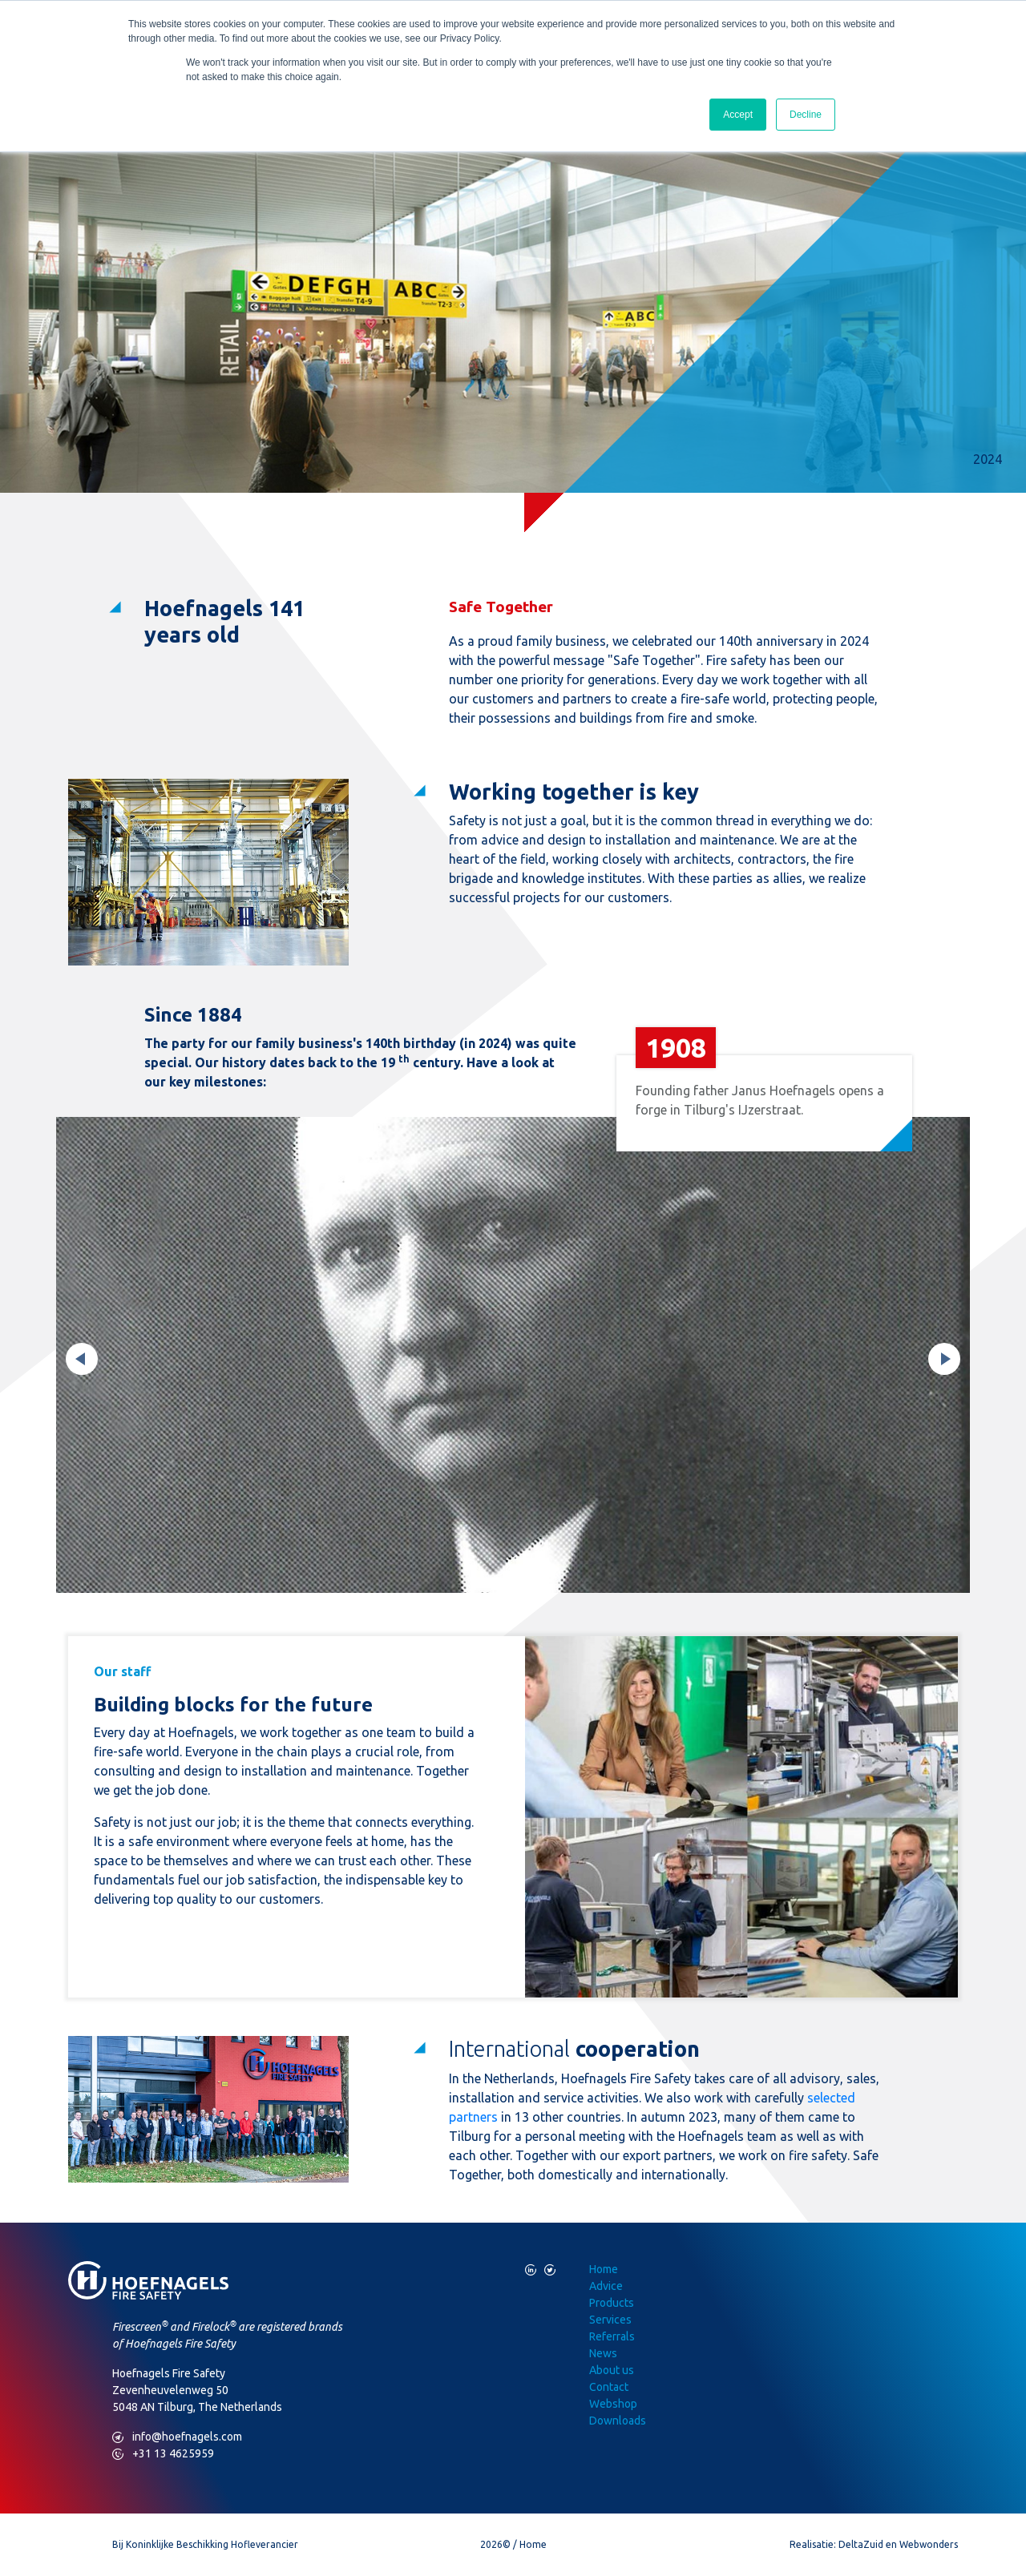 The width and height of the screenshot is (1026, 2576). What do you see at coordinates (738, 114) in the screenshot?
I see `Accept [button]` at bounding box center [738, 114].